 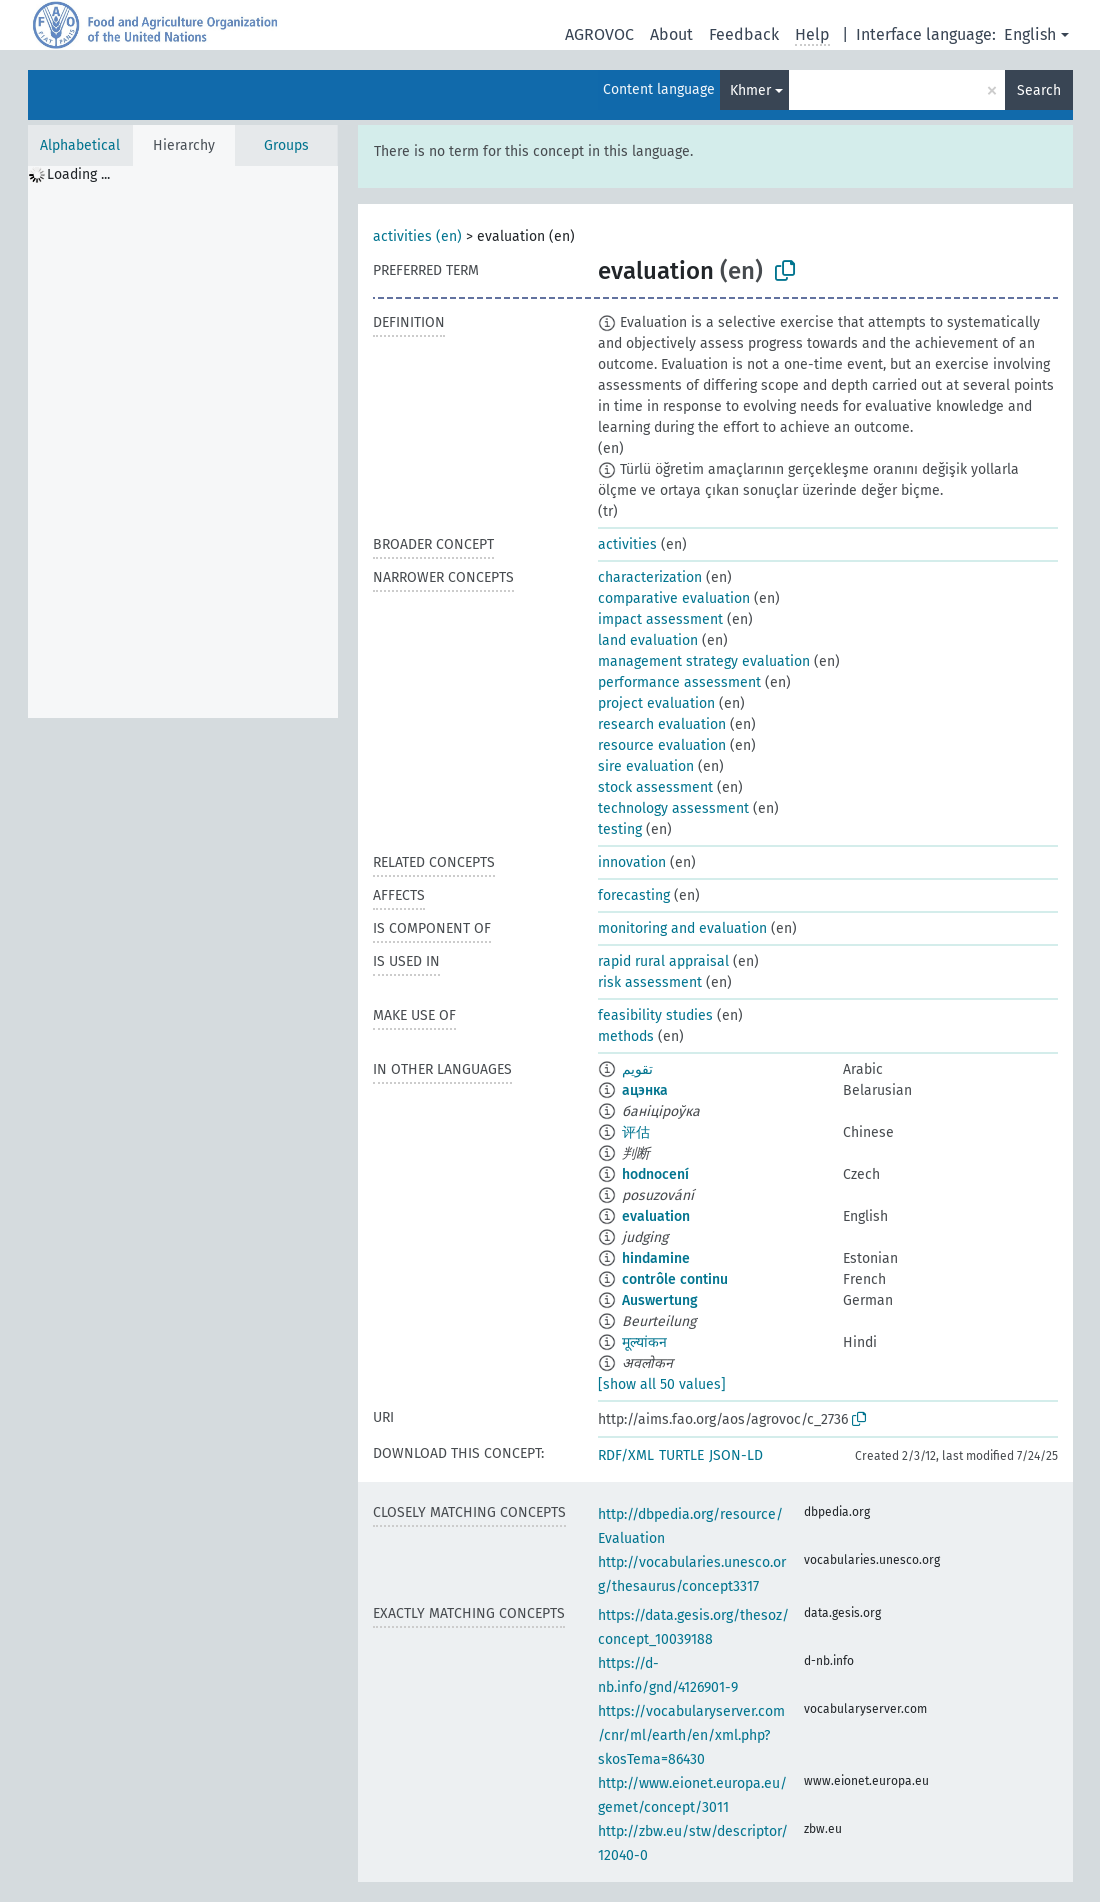 What do you see at coordinates (744, 34) in the screenshot?
I see `Feedback` at bounding box center [744, 34].